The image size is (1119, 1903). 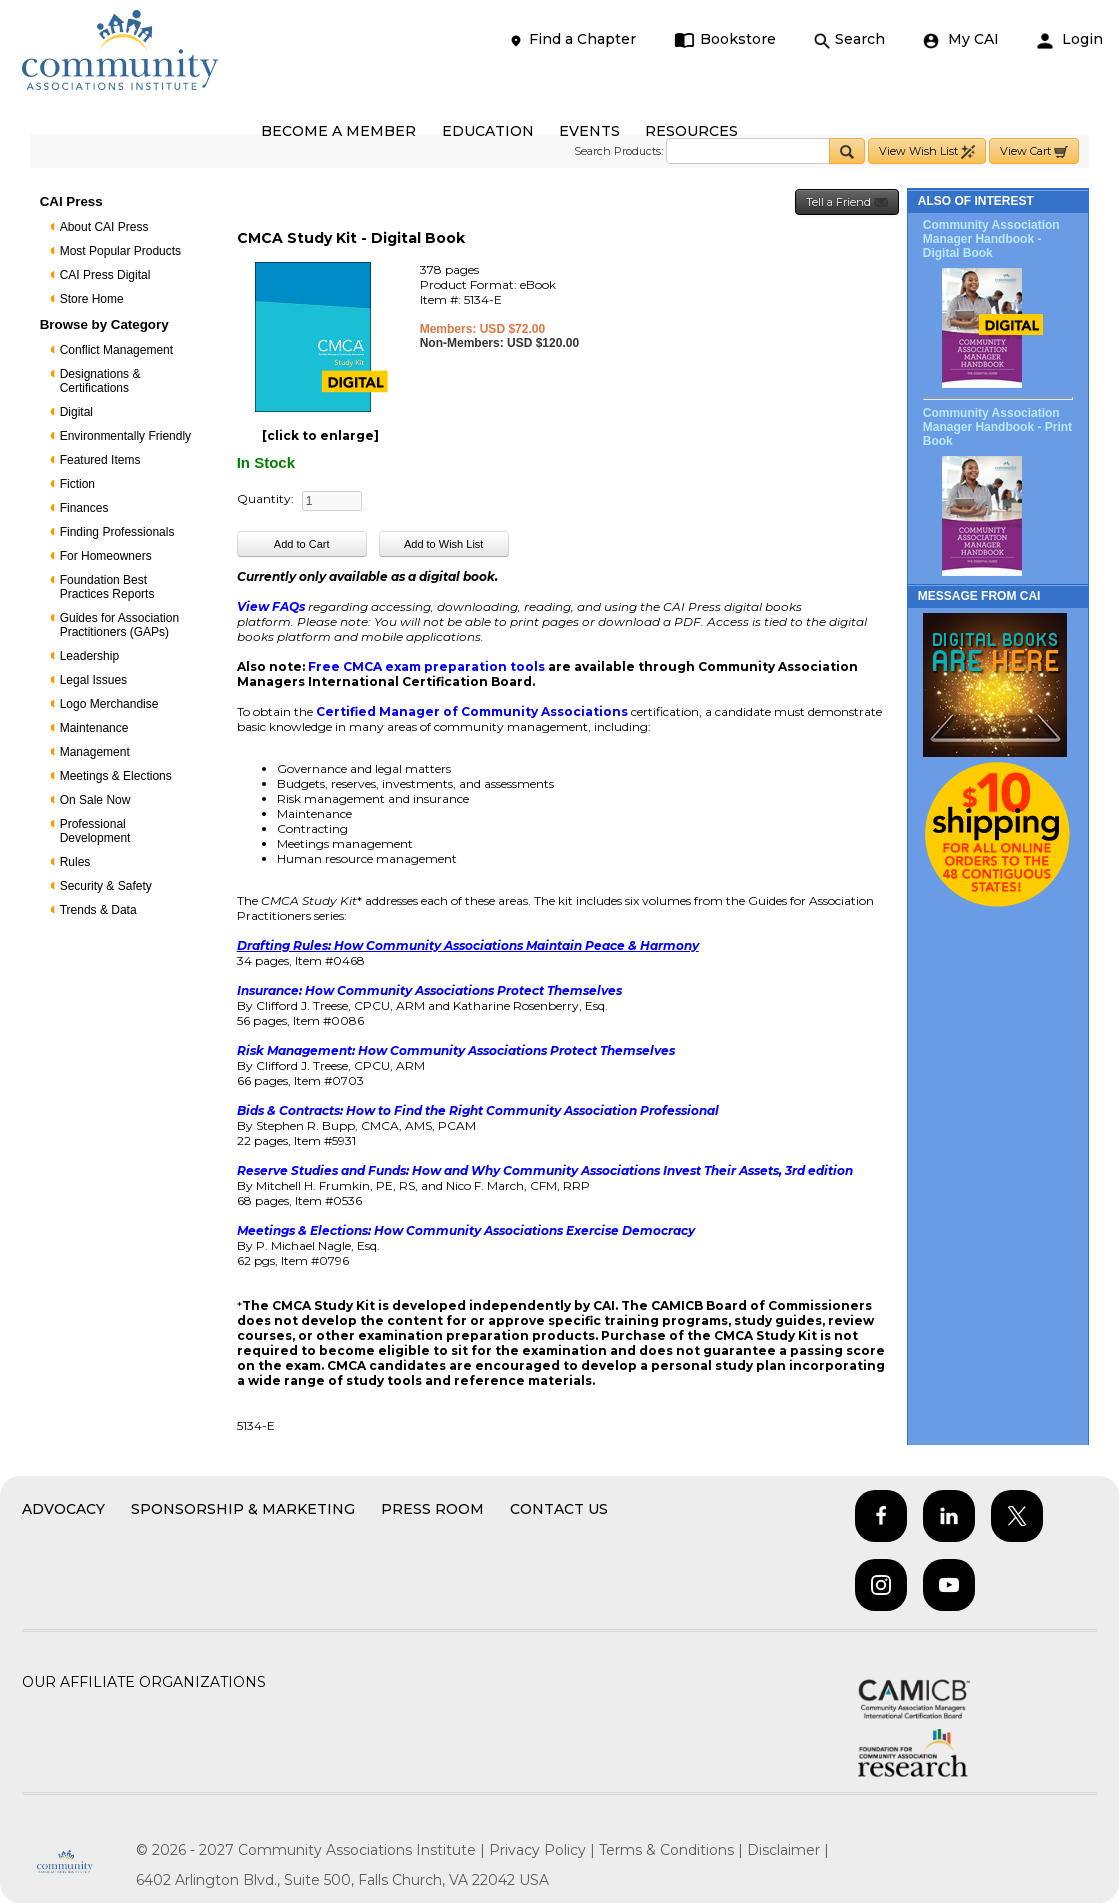 I want to click on View FAQs, so click(x=271, y=606).